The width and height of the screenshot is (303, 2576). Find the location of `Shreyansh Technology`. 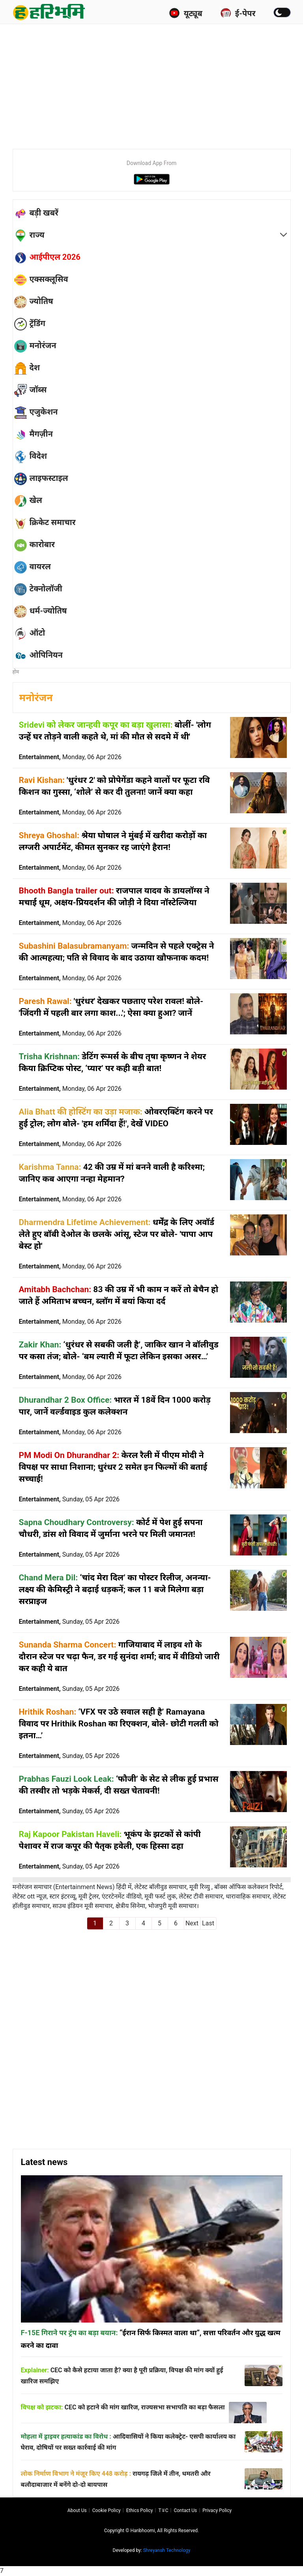

Shreyansh Technology is located at coordinates (167, 2550).